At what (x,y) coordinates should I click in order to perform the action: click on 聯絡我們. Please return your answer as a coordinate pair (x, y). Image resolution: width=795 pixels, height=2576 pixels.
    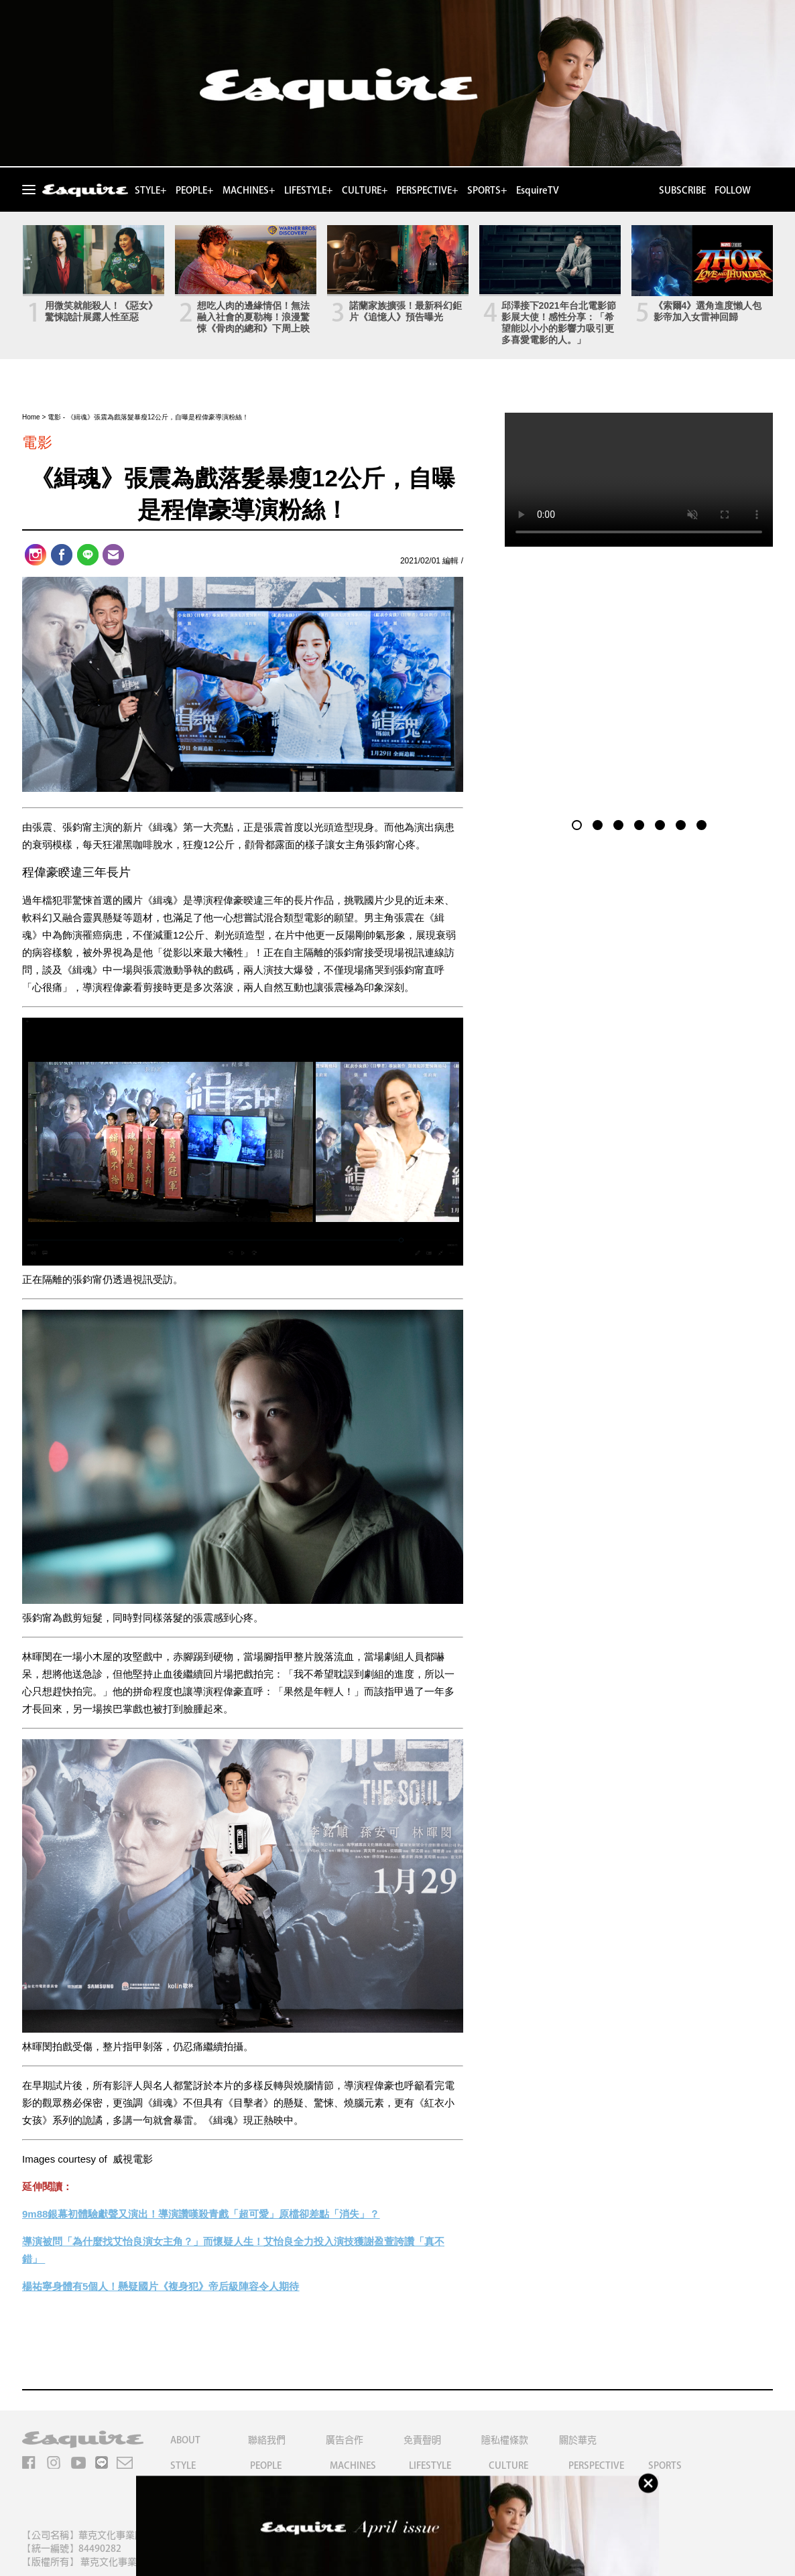
    Looking at the image, I should click on (267, 2440).